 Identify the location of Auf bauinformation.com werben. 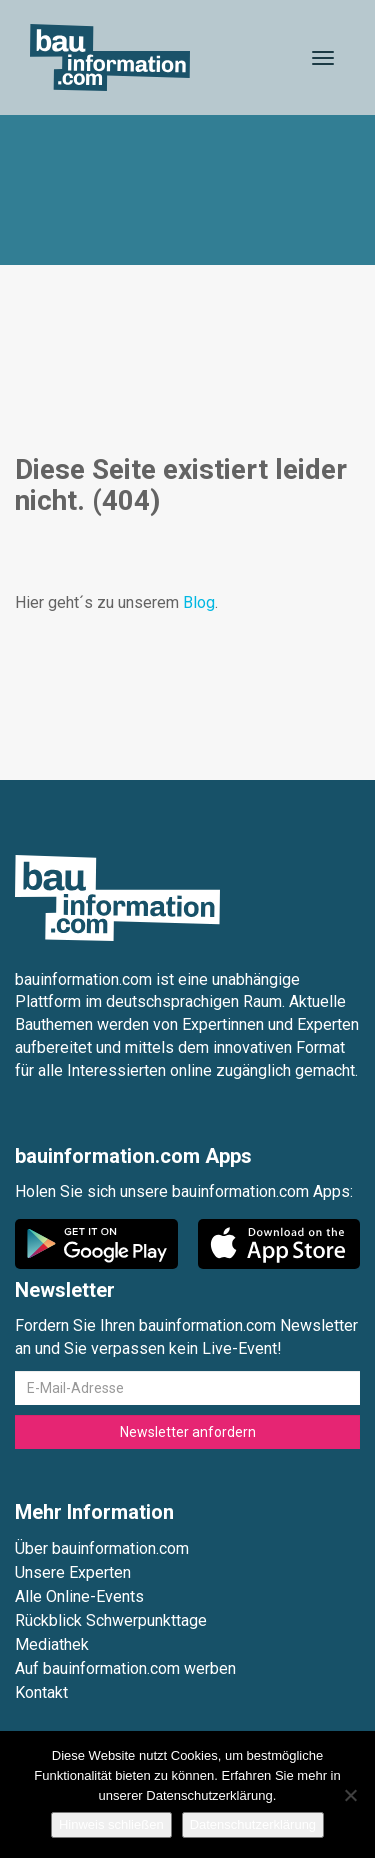
(125, 1668).